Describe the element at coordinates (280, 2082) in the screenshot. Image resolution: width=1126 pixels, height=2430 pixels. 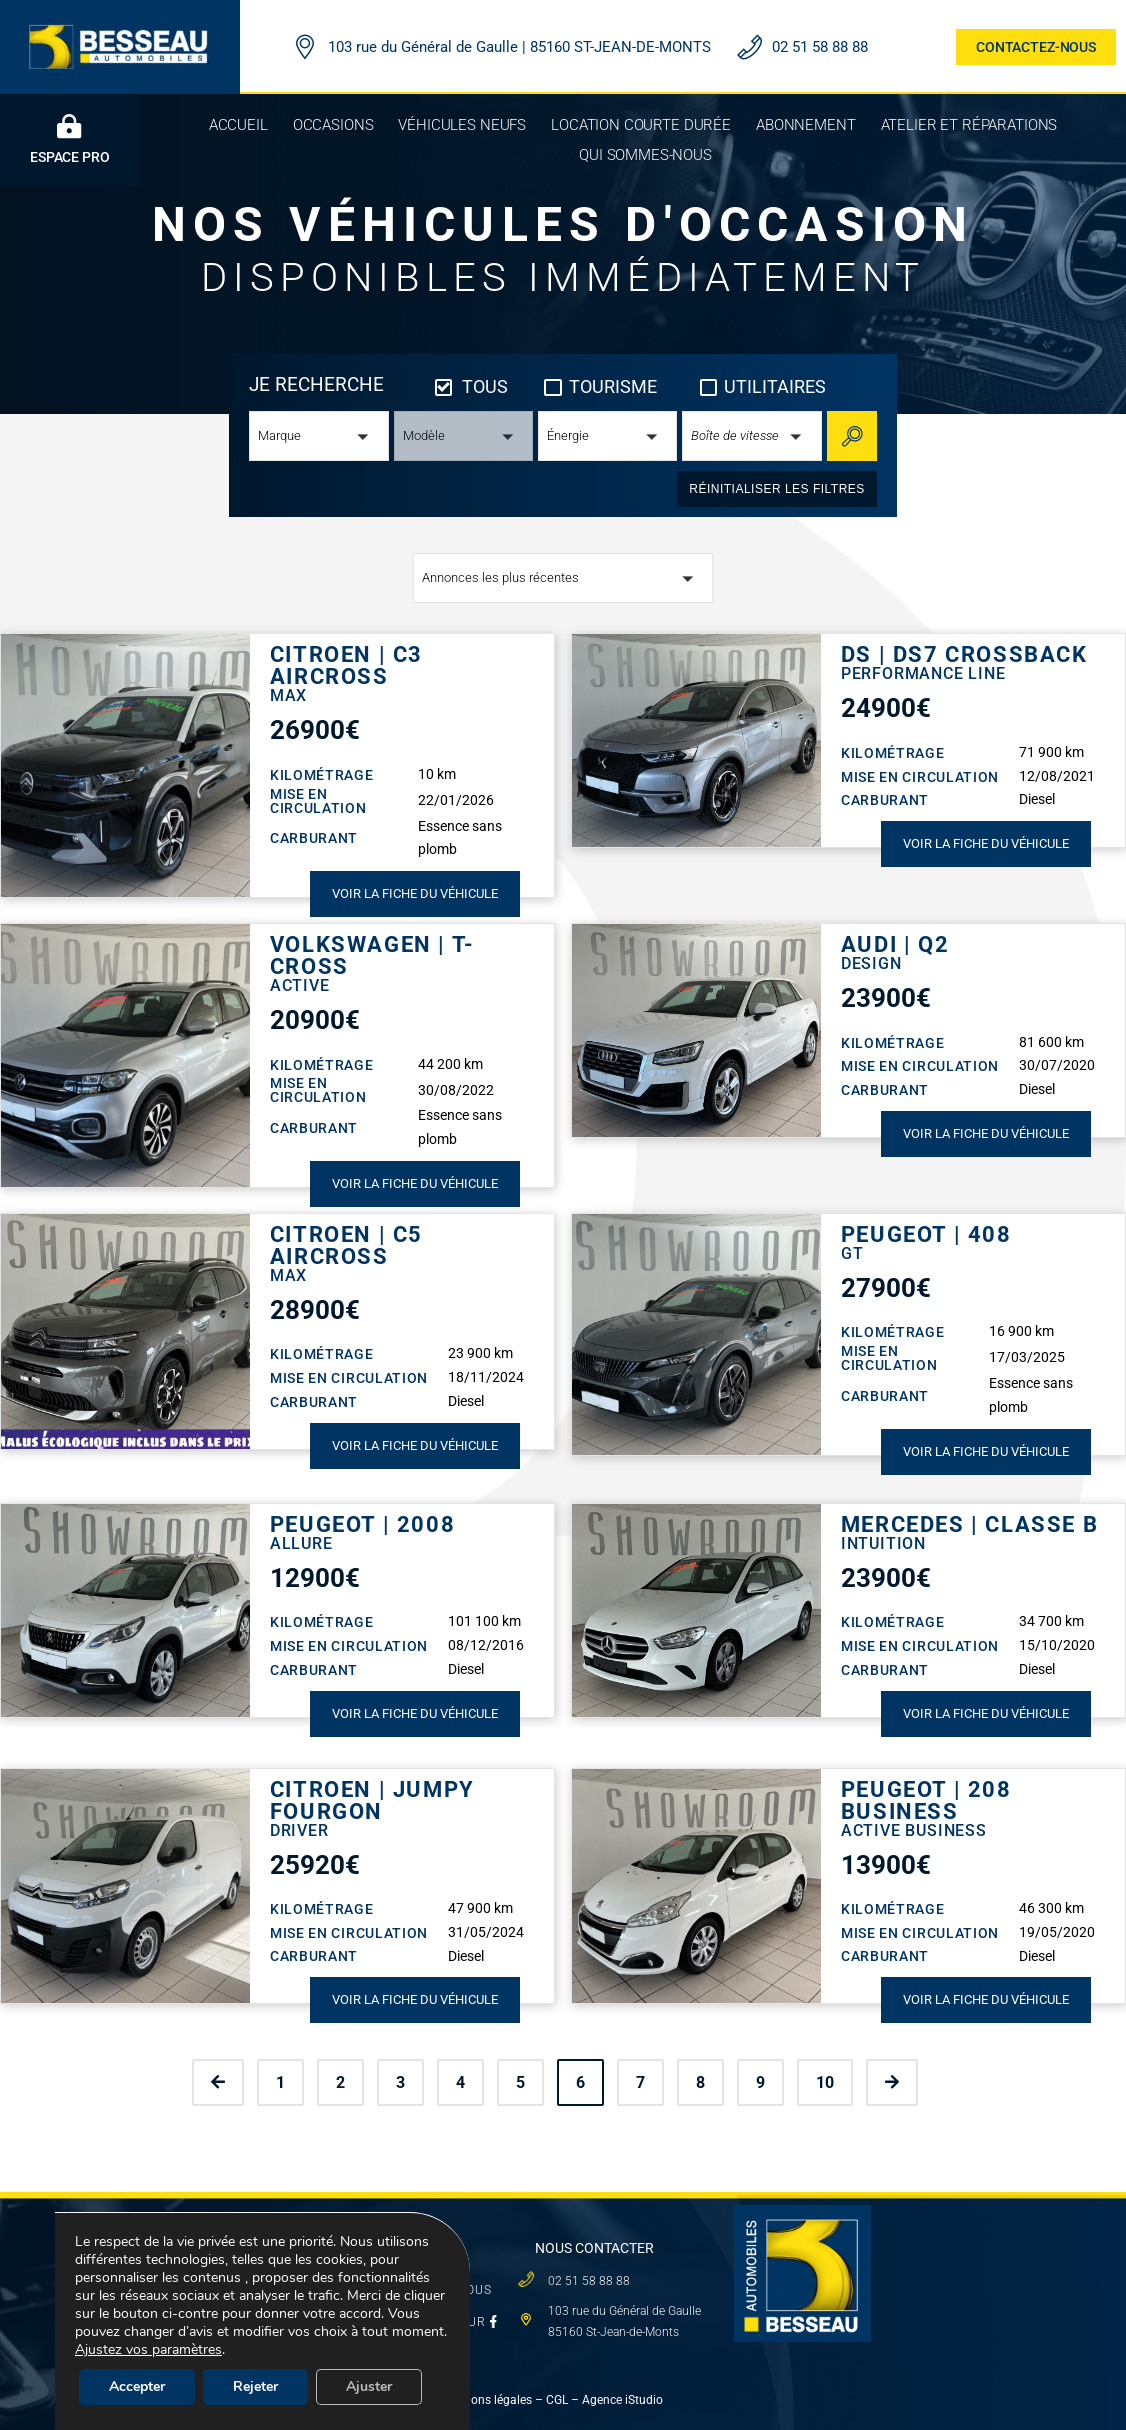
I see `1 [Page 1]` at that location.